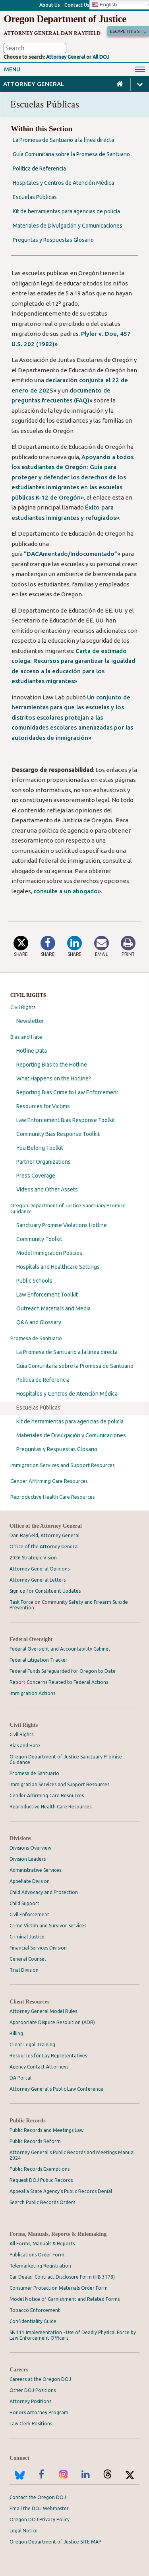 The height and width of the screenshot is (2576, 149). What do you see at coordinates (29, 2002) in the screenshot?
I see `Client Resources` at bounding box center [29, 2002].